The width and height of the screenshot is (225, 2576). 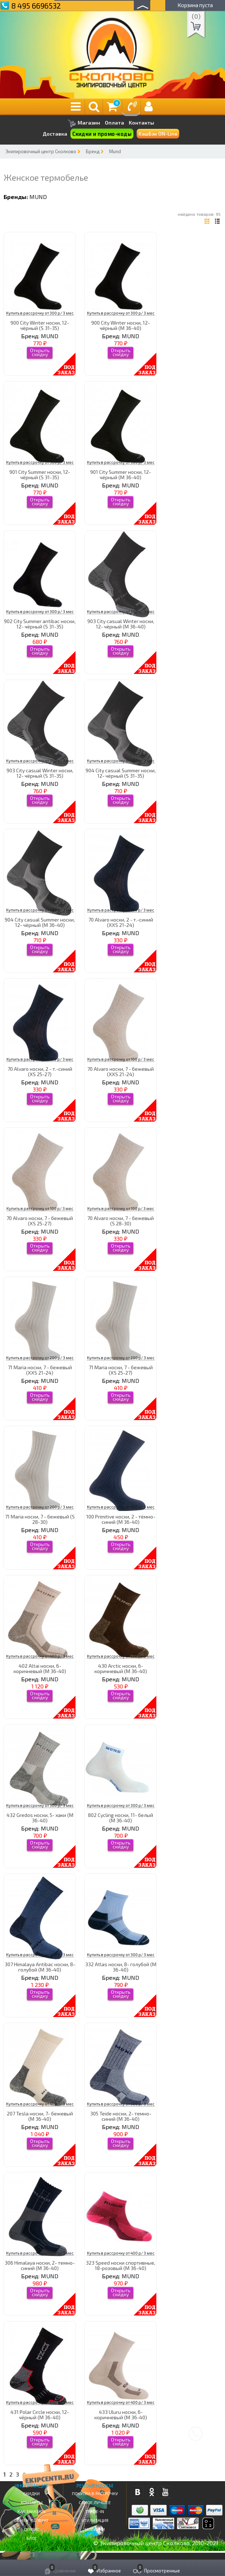 I want to click on 900 Сity Winter носки, 12- чёрный (S 31-35), so click(x=39, y=325).